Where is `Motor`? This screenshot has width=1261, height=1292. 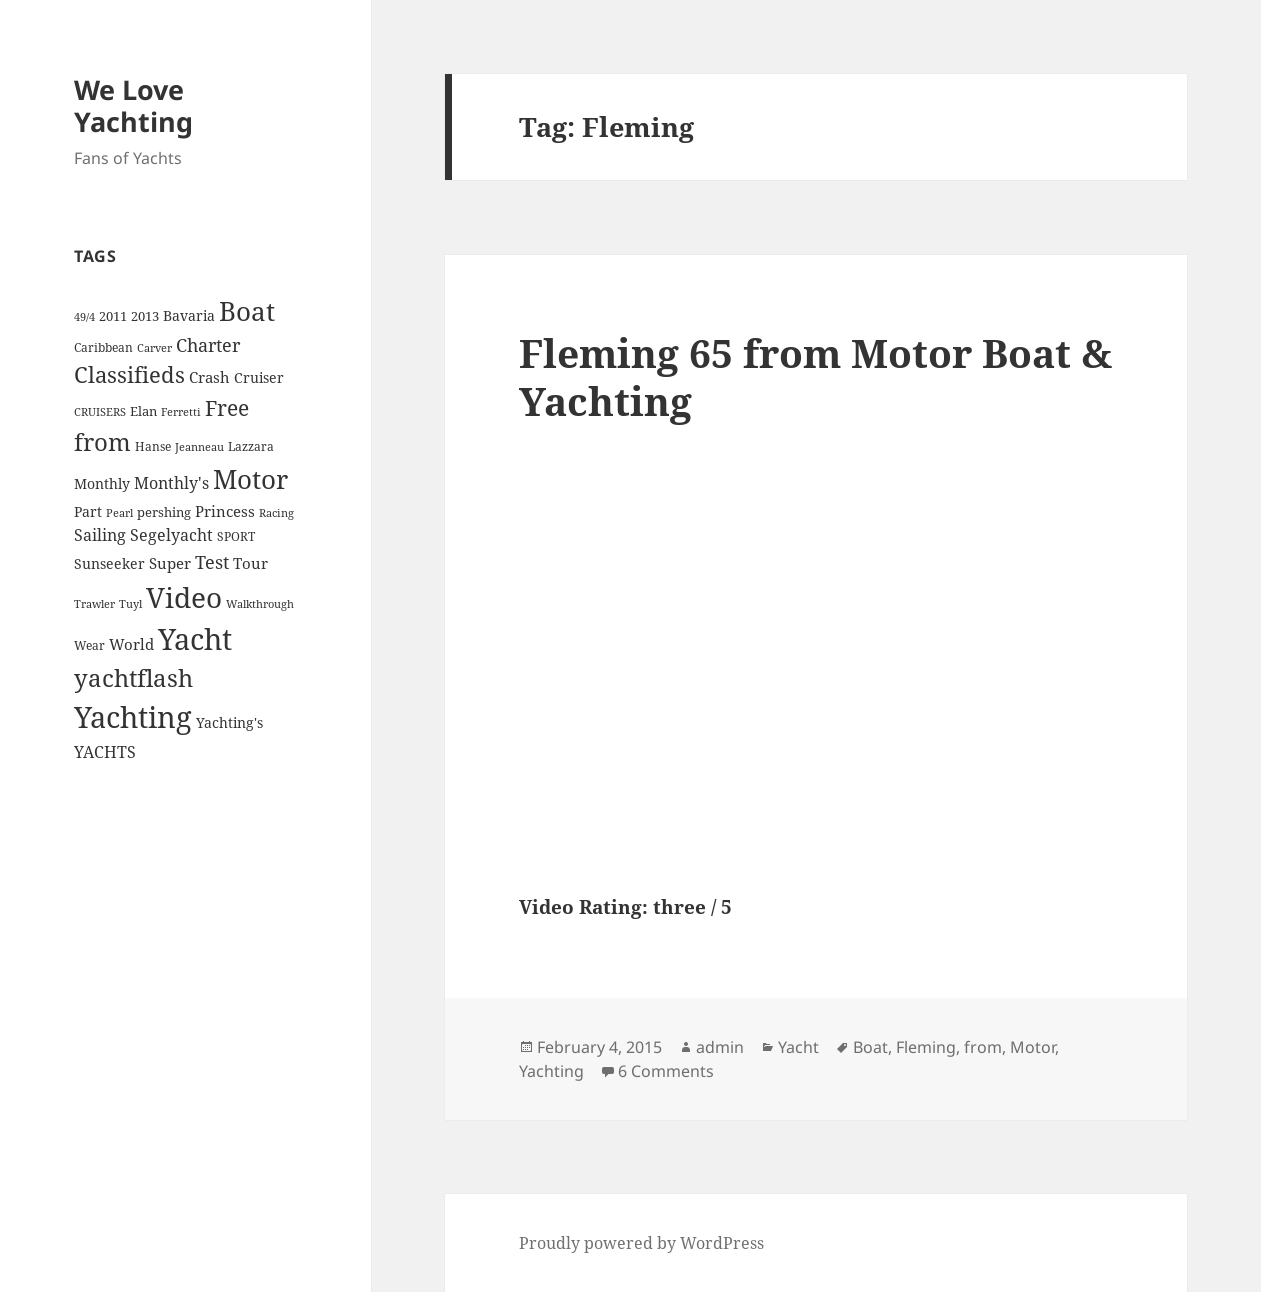
Motor is located at coordinates (1032, 1047).